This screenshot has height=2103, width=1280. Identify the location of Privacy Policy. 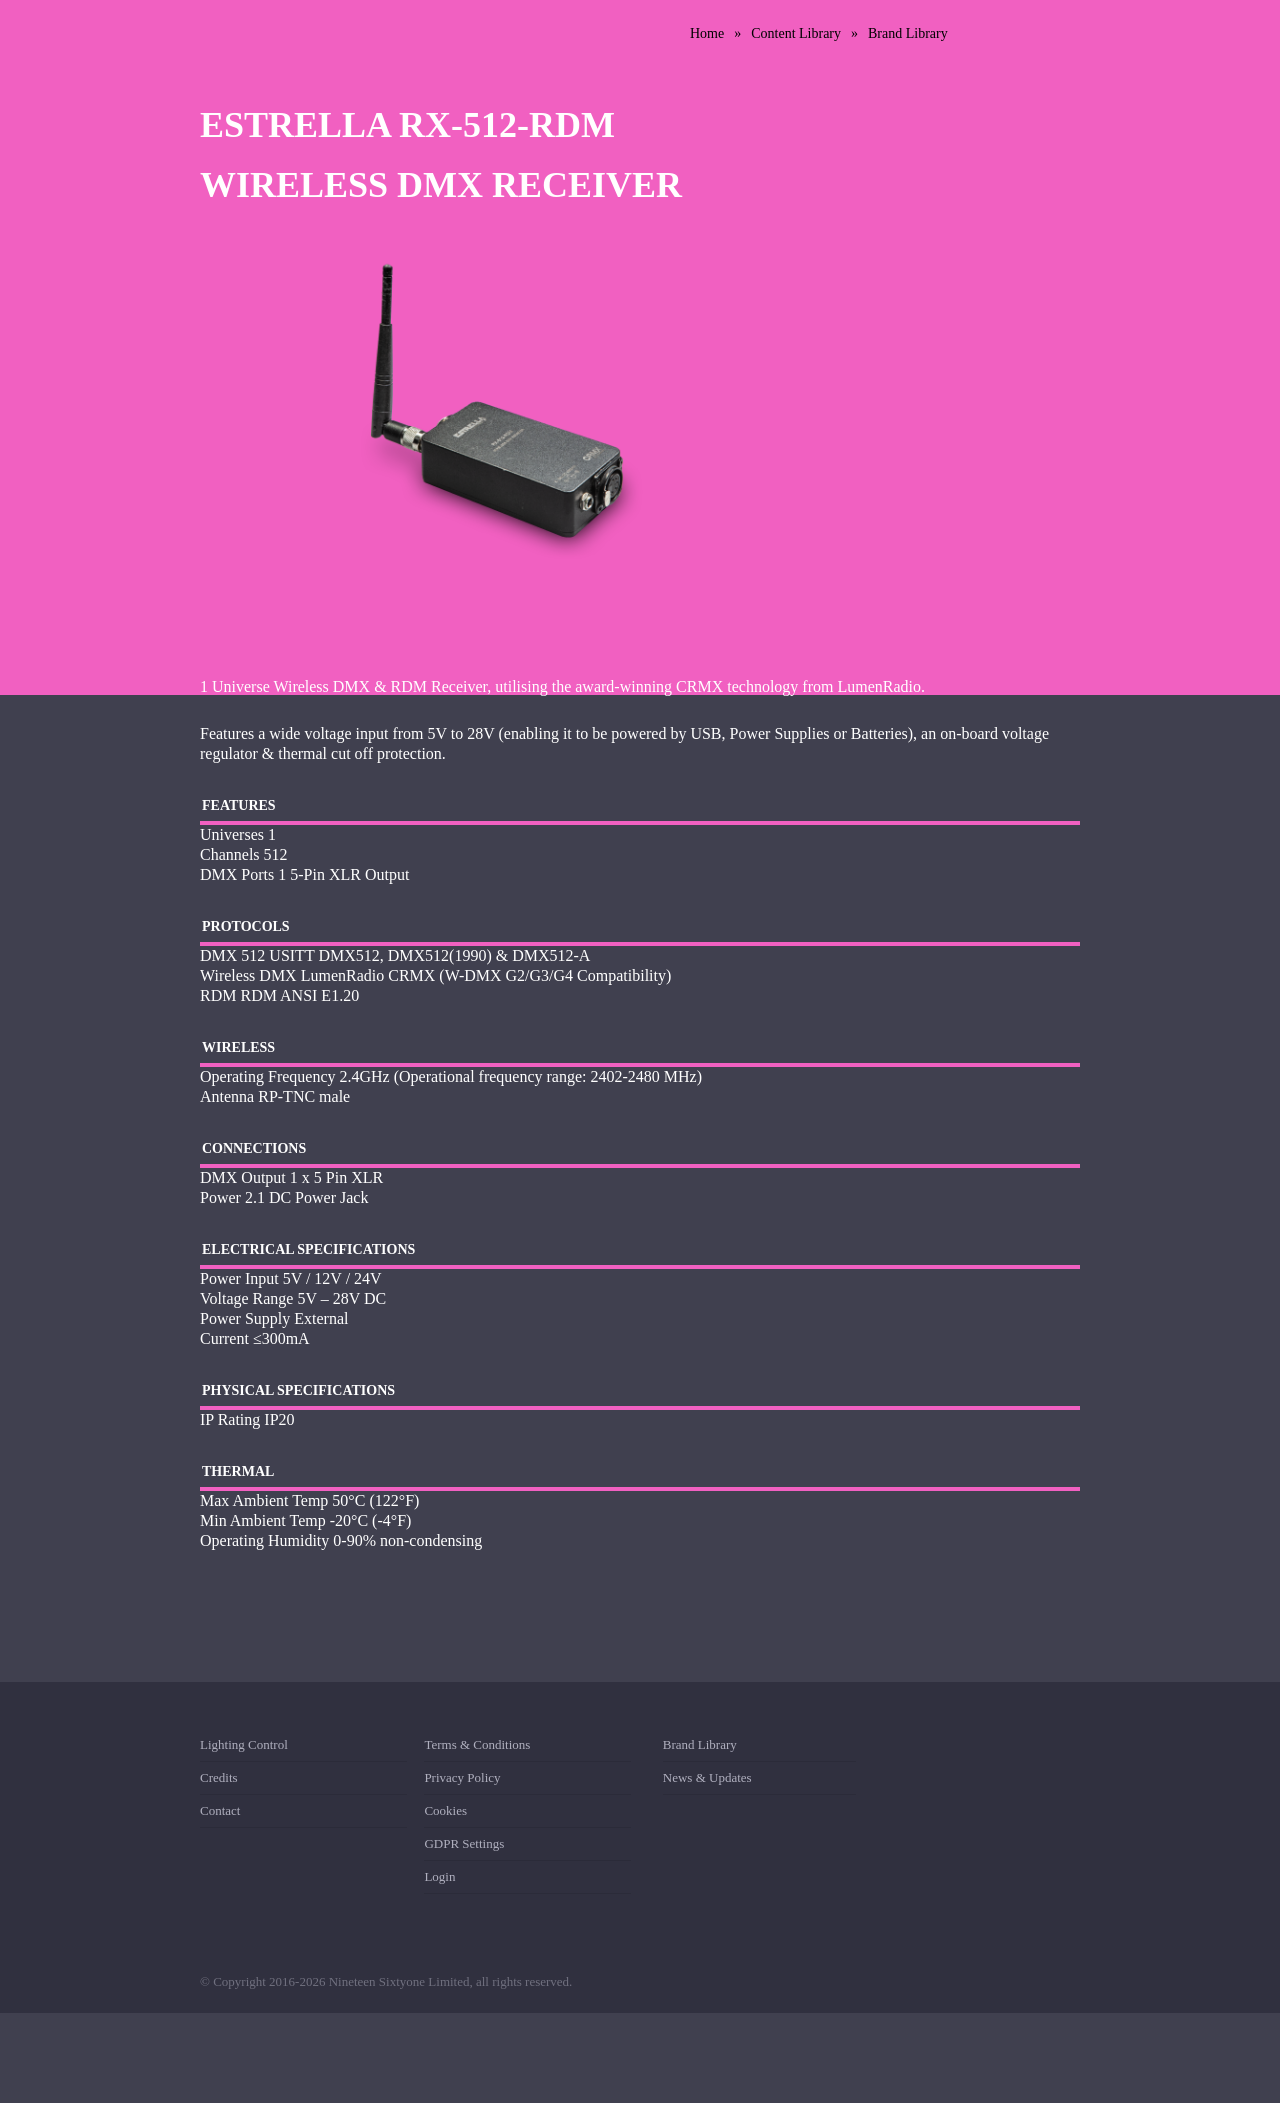
(462, 1777).